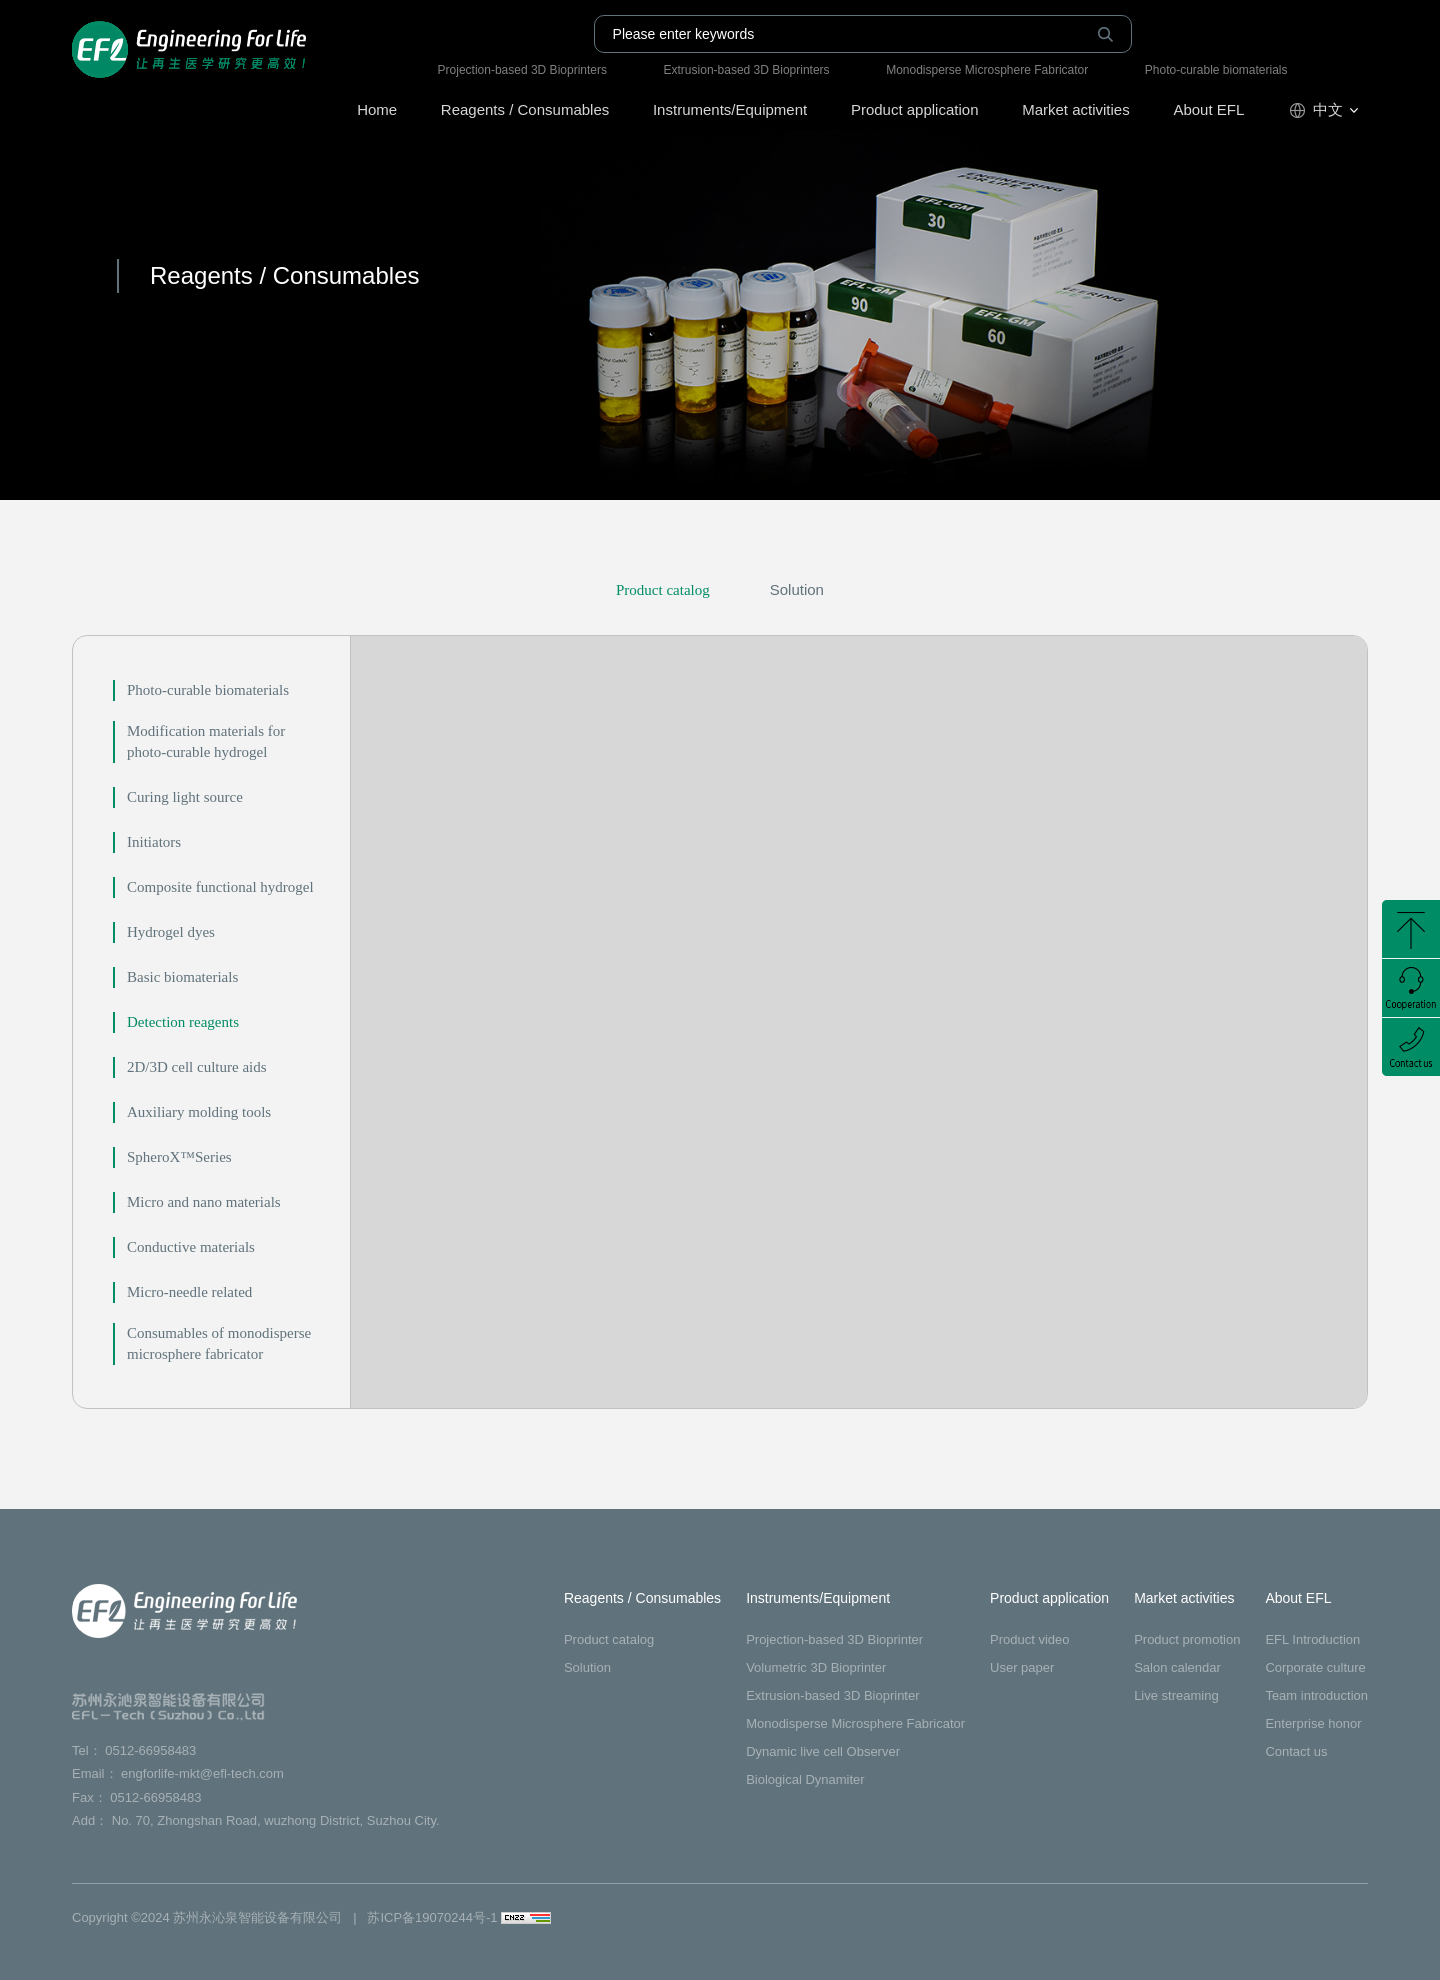  I want to click on Market activities, so click(1076, 109).